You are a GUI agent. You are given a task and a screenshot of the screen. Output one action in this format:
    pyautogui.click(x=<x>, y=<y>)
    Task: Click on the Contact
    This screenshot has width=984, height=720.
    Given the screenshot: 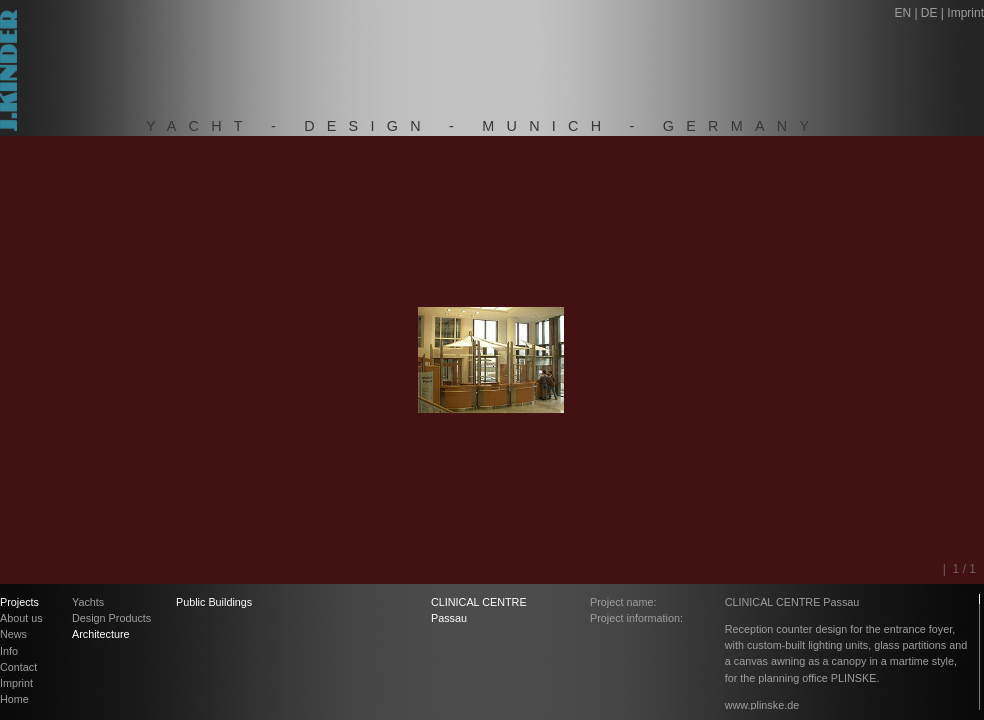 What is the action you would take?
    pyautogui.click(x=18, y=667)
    